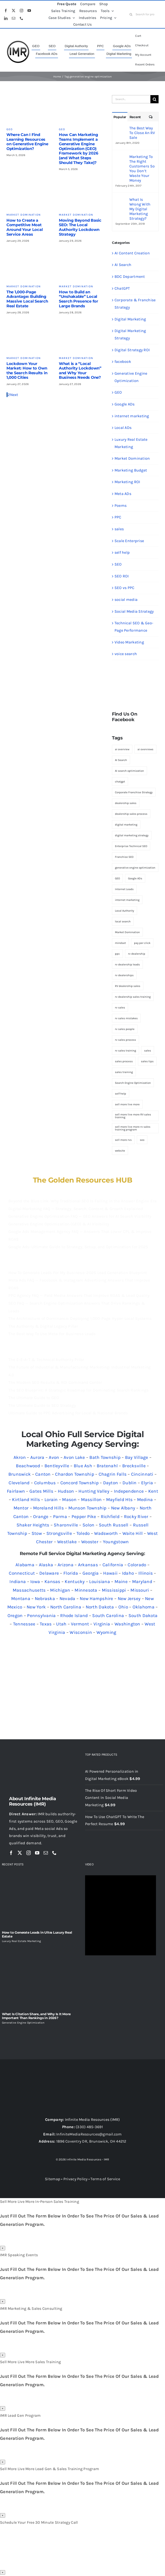 This screenshot has width=165, height=2576. Describe the element at coordinates (41, 1615) in the screenshot. I see `Pennsylvania` at that location.